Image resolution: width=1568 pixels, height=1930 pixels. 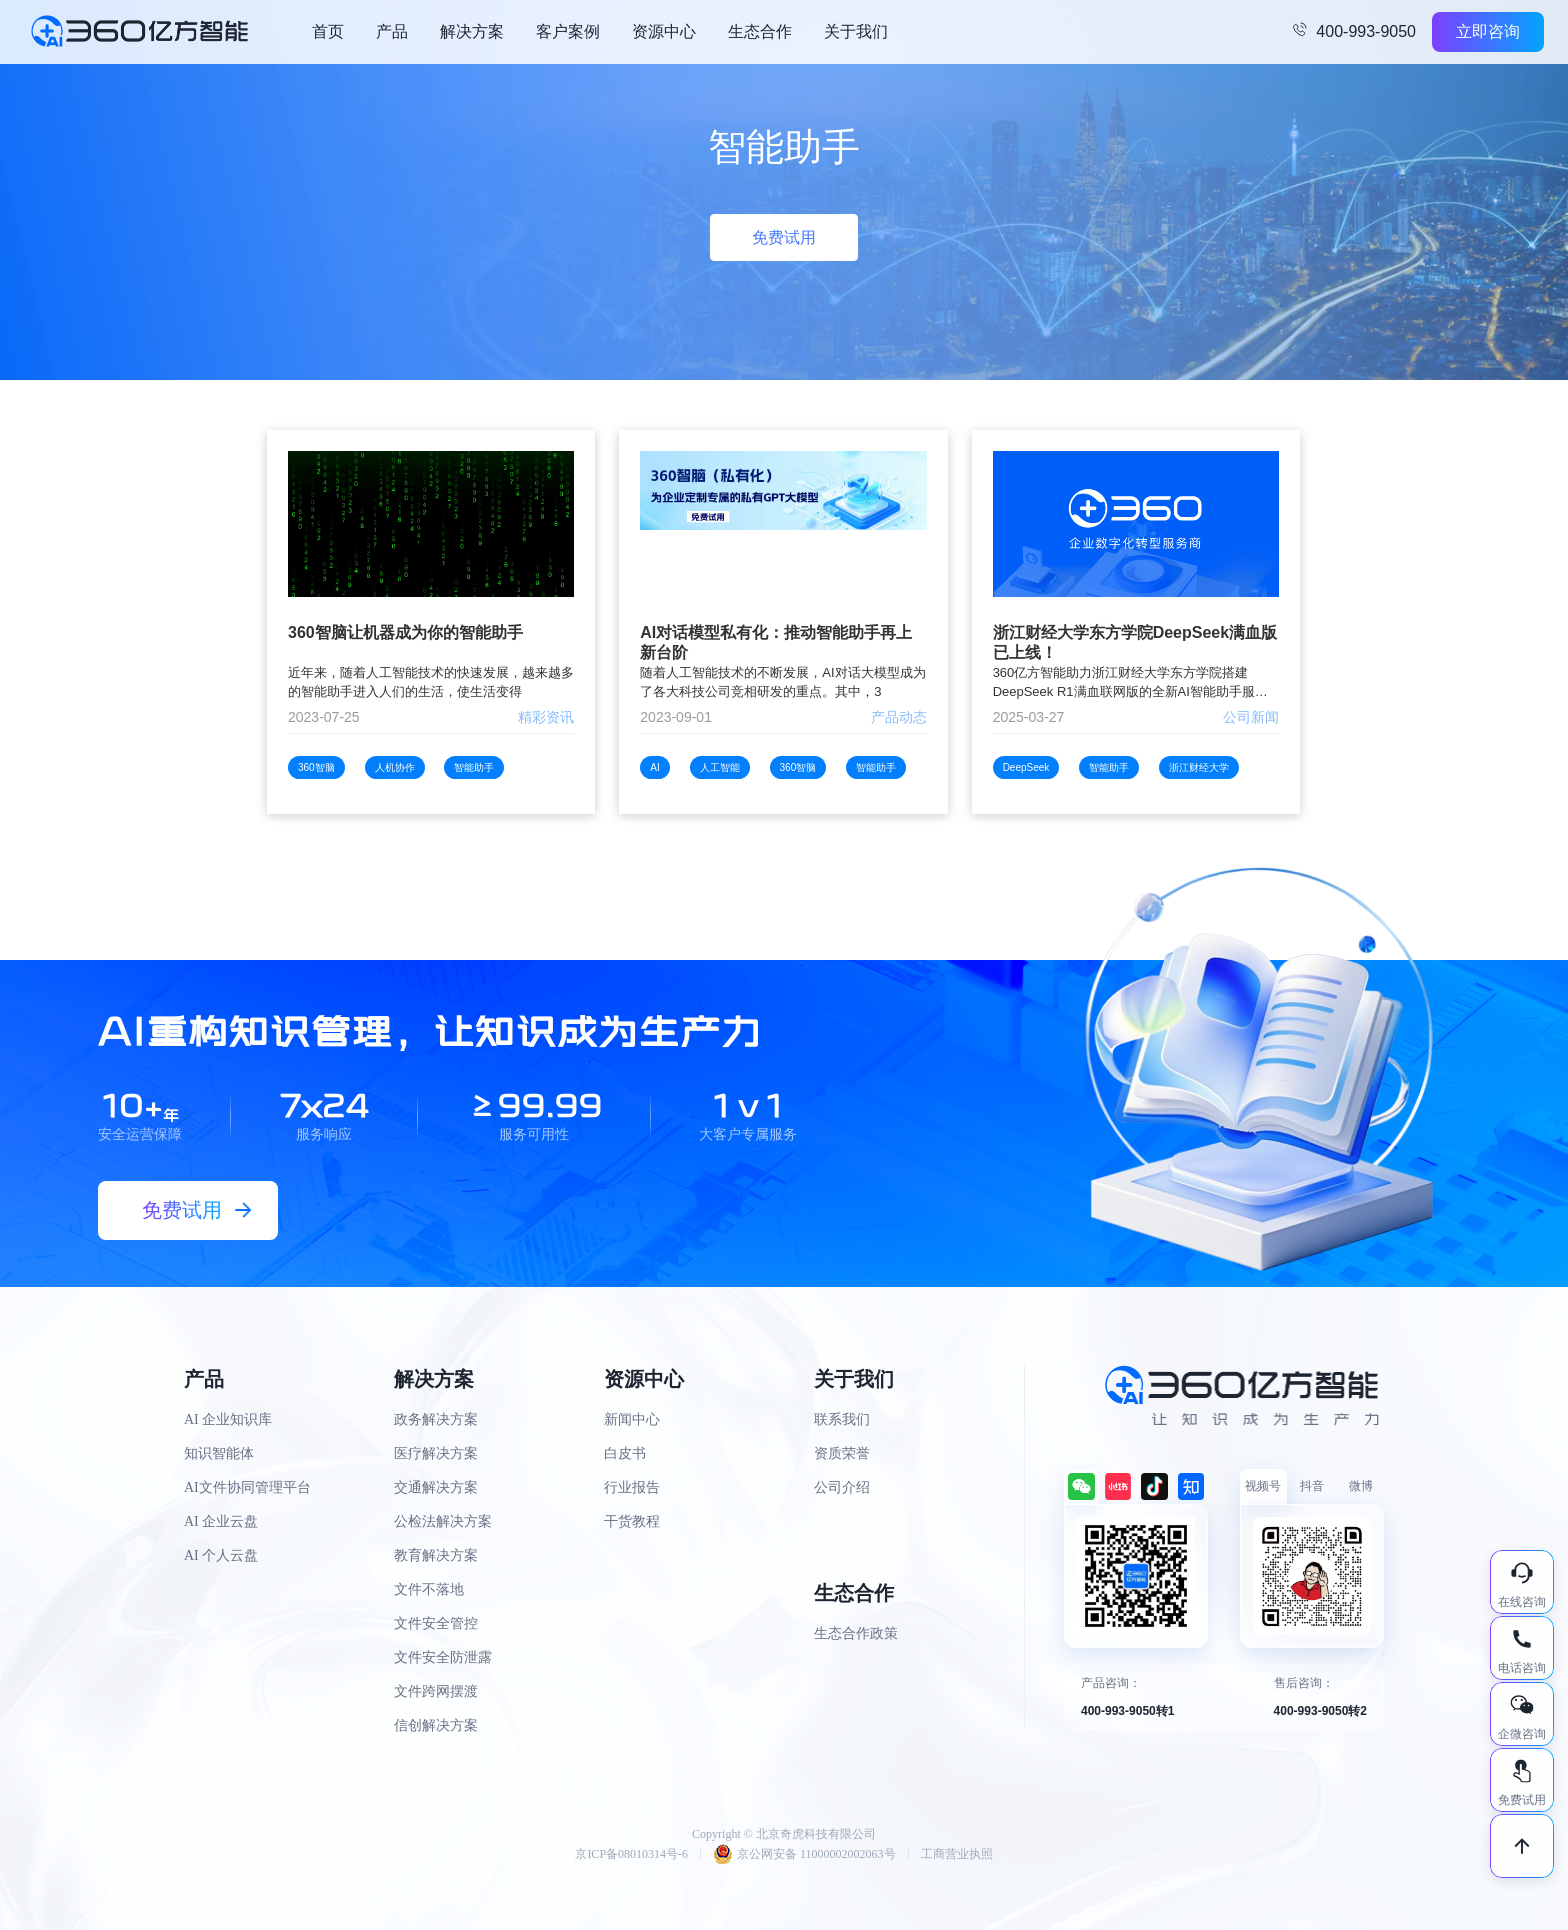 I want to click on 京ICP备08010314号-6, so click(x=631, y=1854).